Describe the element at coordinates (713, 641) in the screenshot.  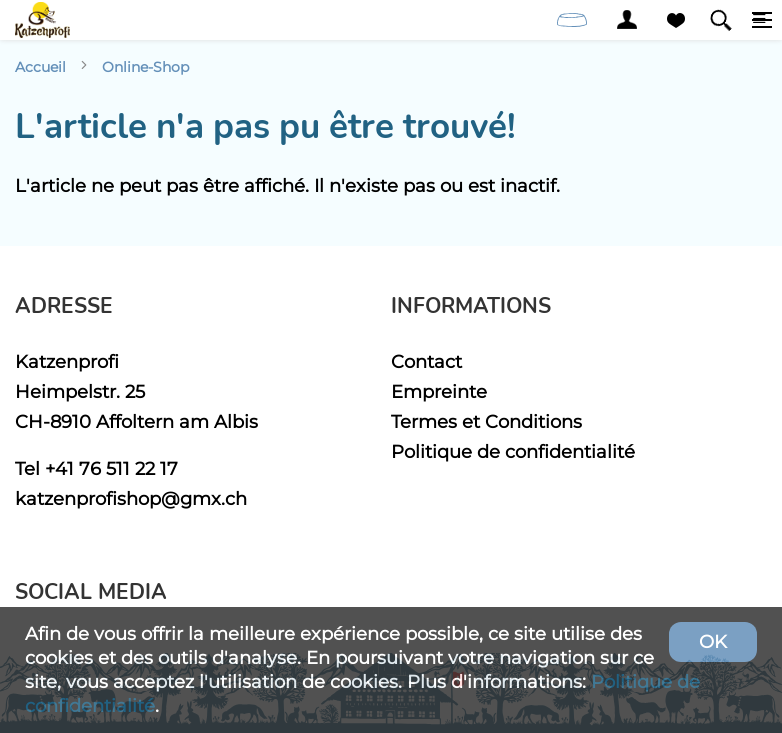
I see `OK` at that location.